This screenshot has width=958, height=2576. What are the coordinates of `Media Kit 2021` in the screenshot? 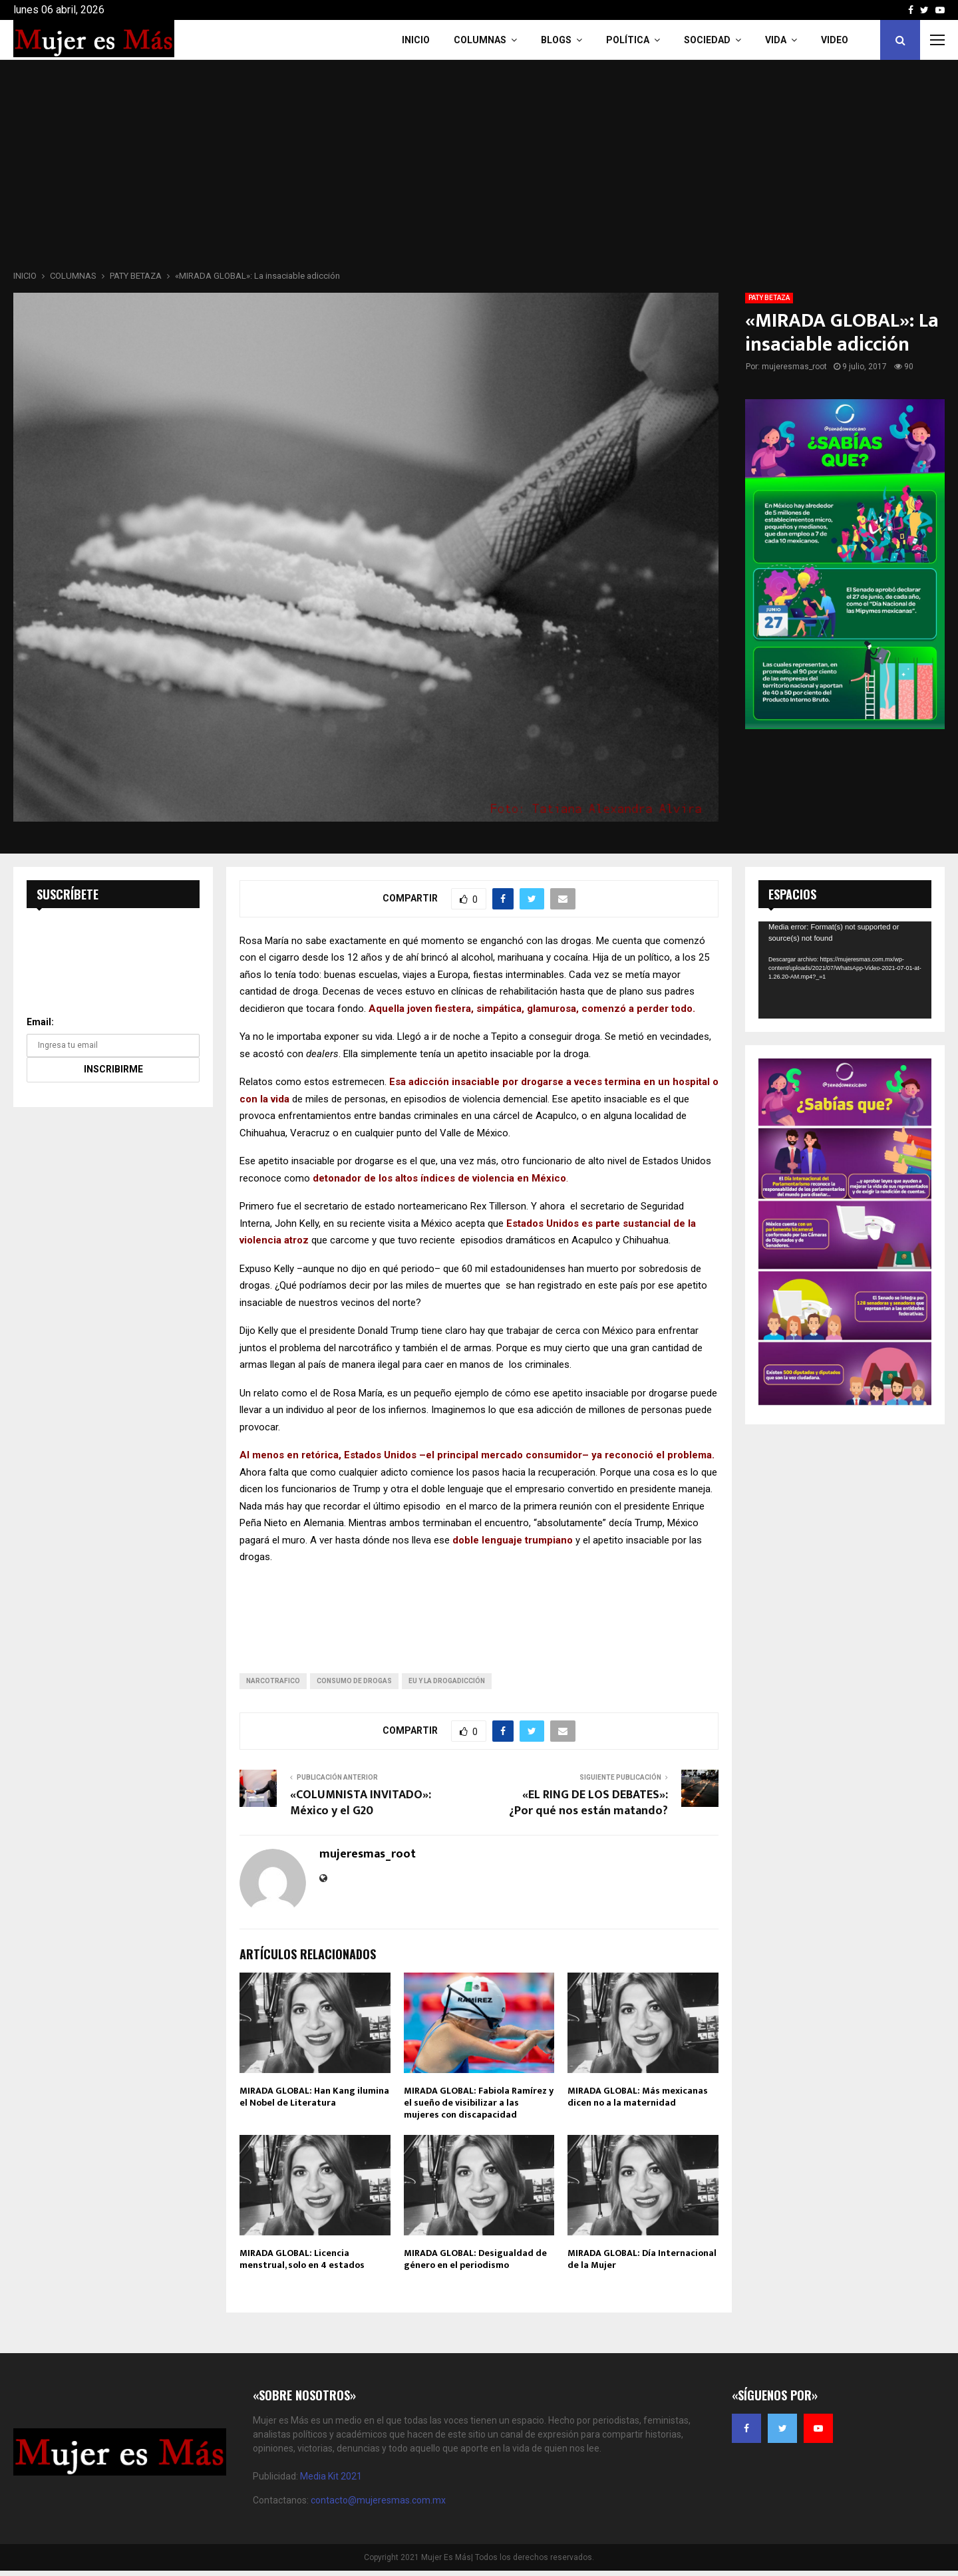 It's located at (331, 2476).